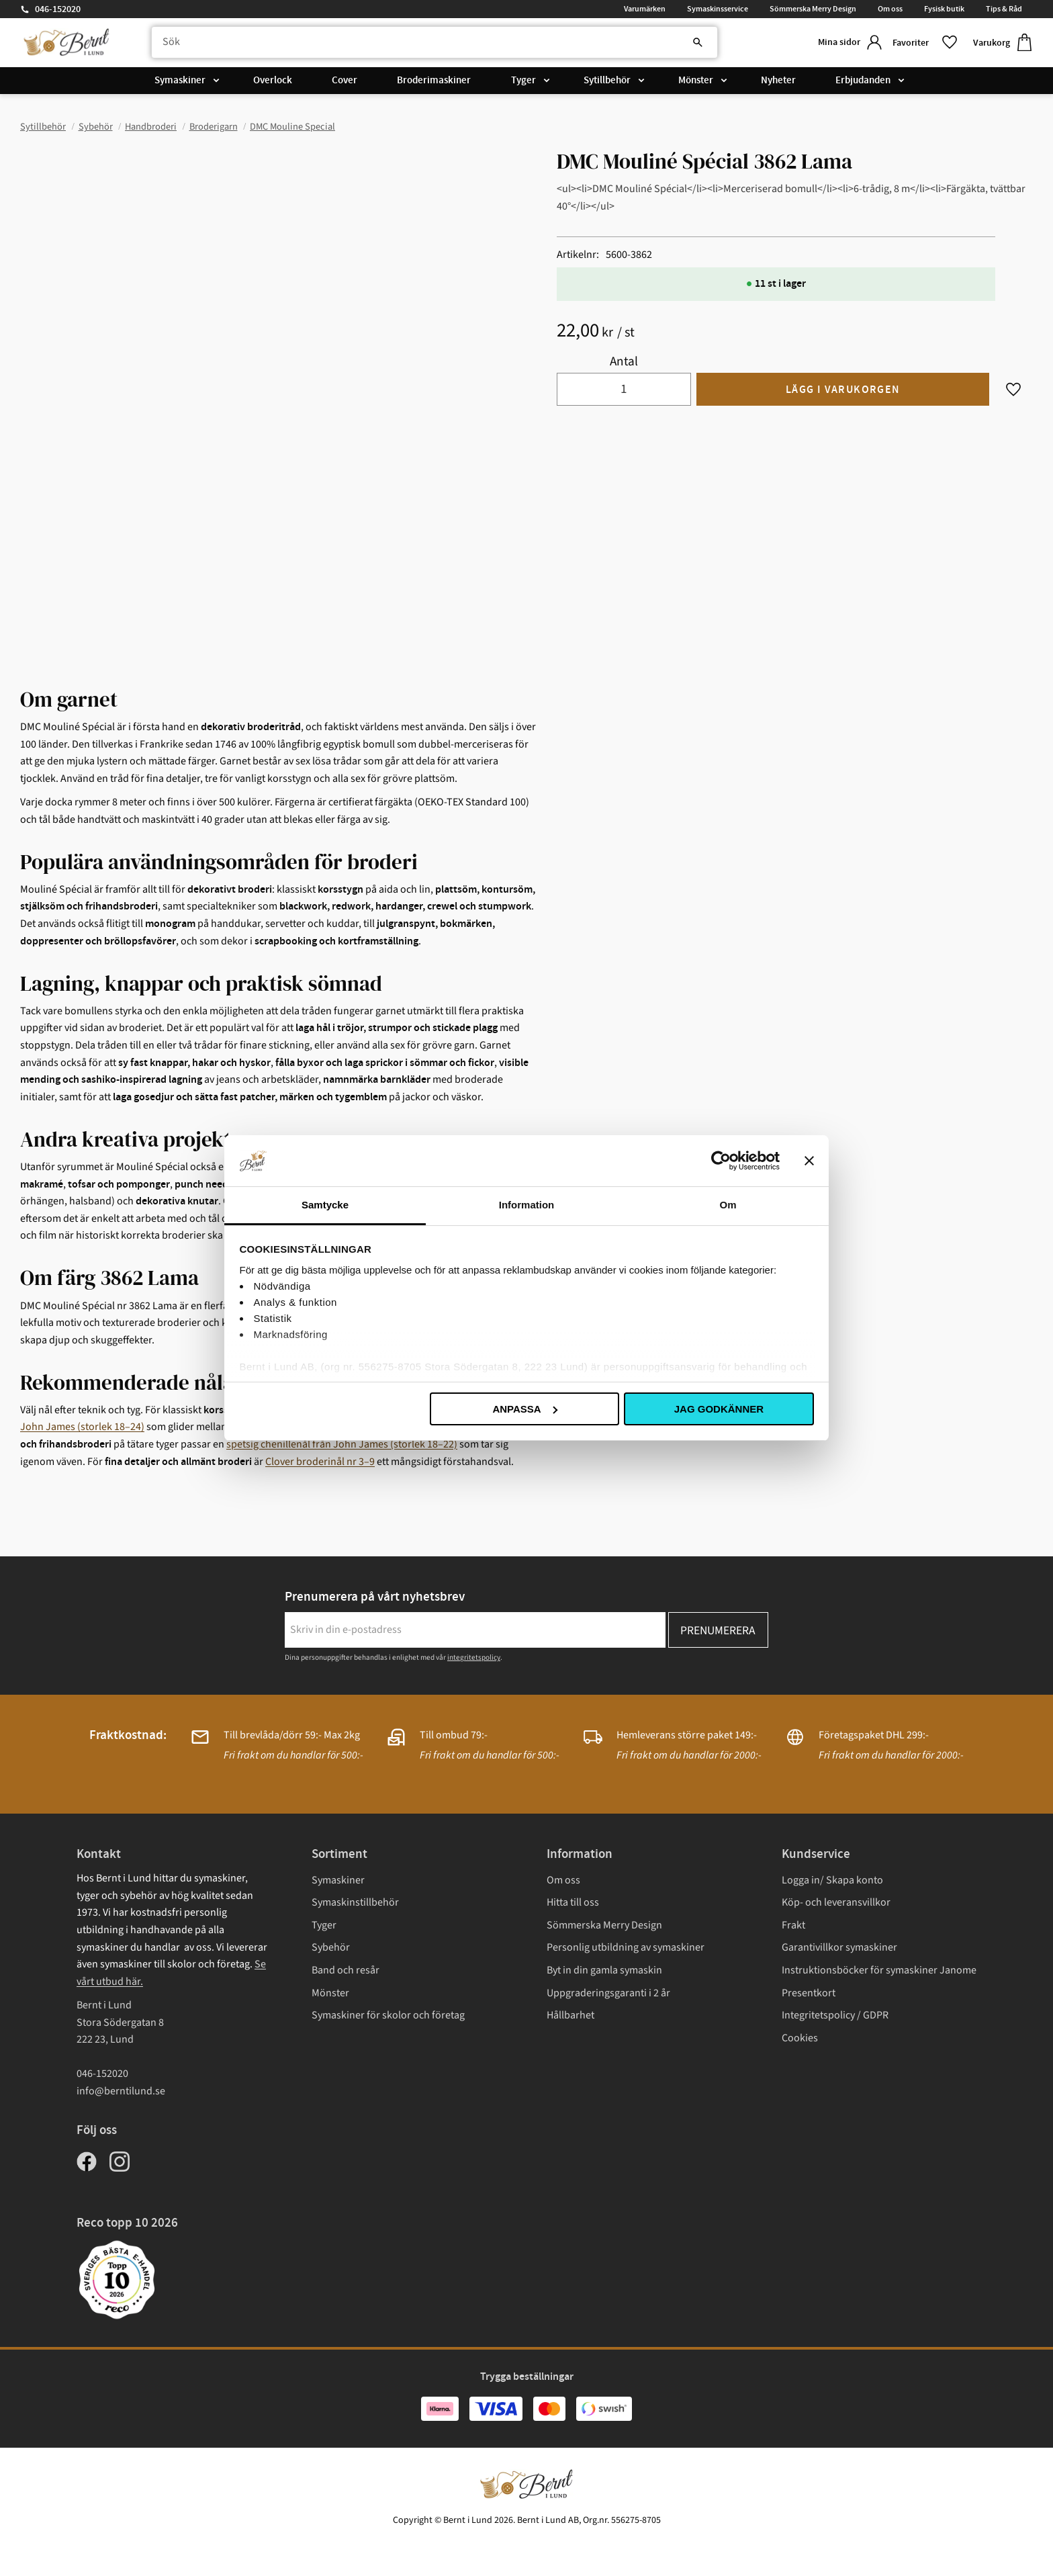 The image size is (1053, 2576). What do you see at coordinates (573, 1902) in the screenshot?
I see `Hitta till oss [menuitem]` at bounding box center [573, 1902].